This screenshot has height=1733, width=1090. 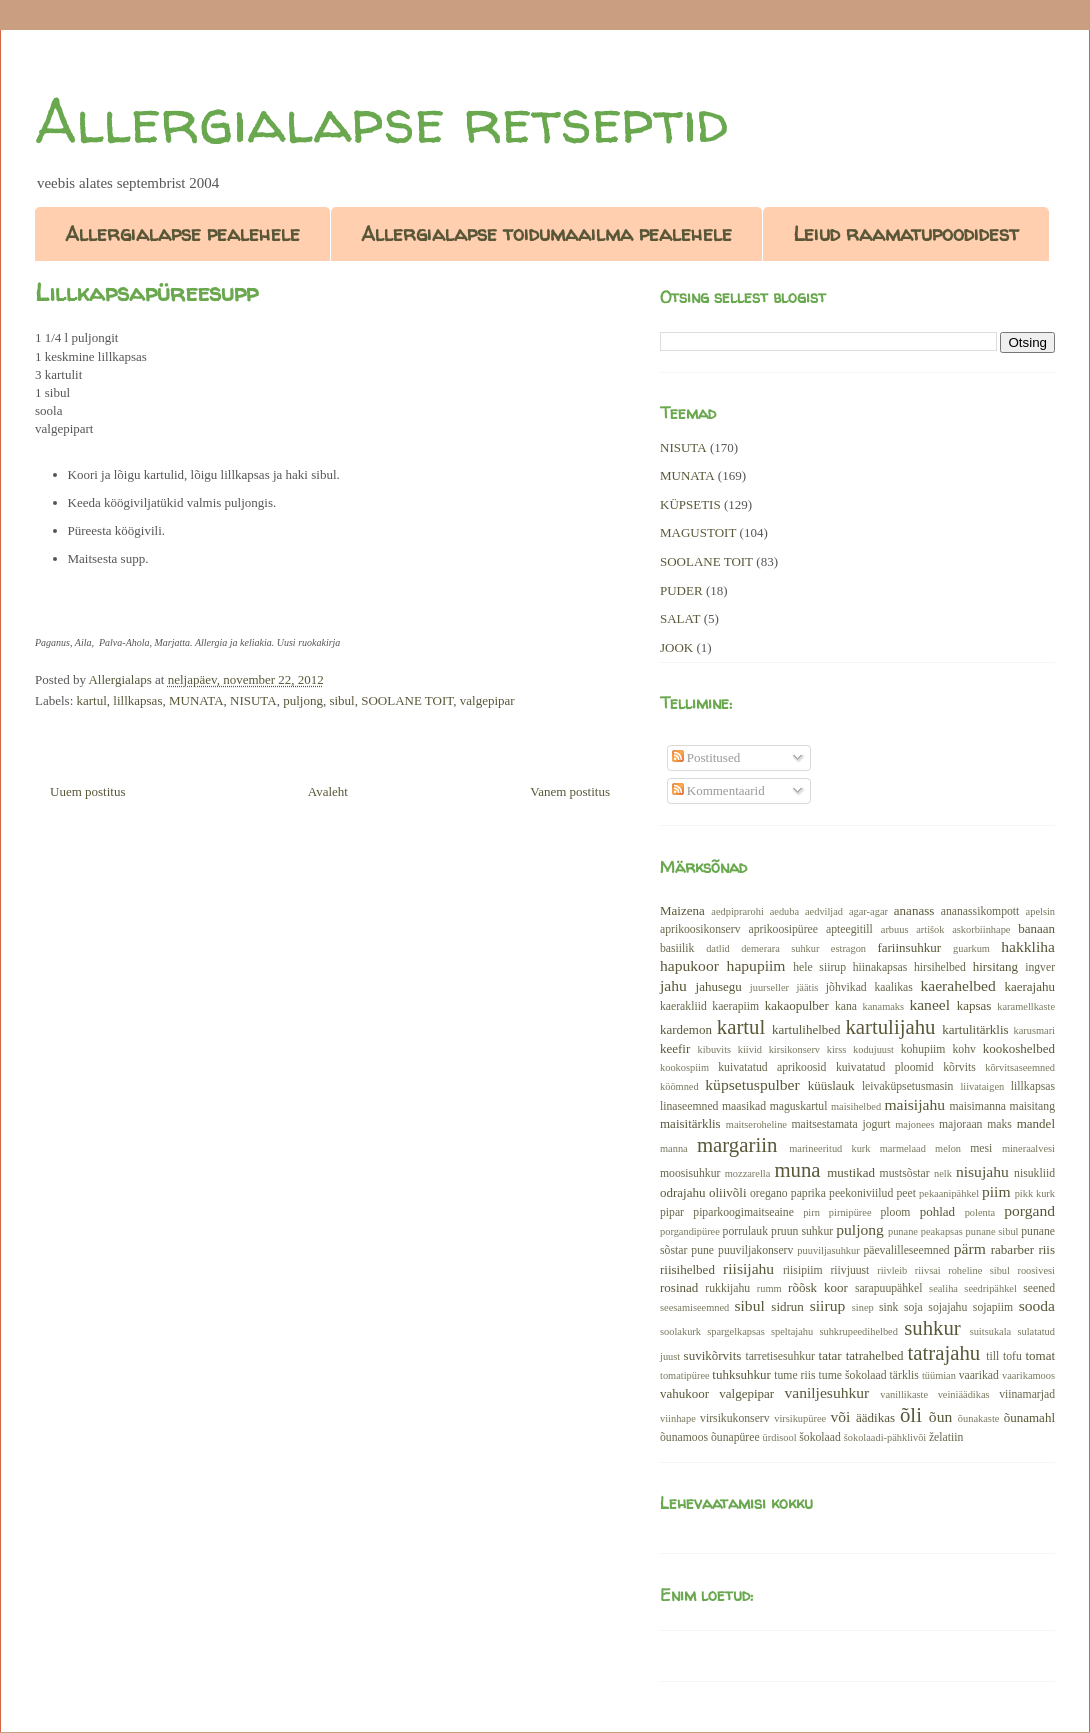 What do you see at coordinates (840, 1416) in the screenshot?
I see `või` at bounding box center [840, 1416].